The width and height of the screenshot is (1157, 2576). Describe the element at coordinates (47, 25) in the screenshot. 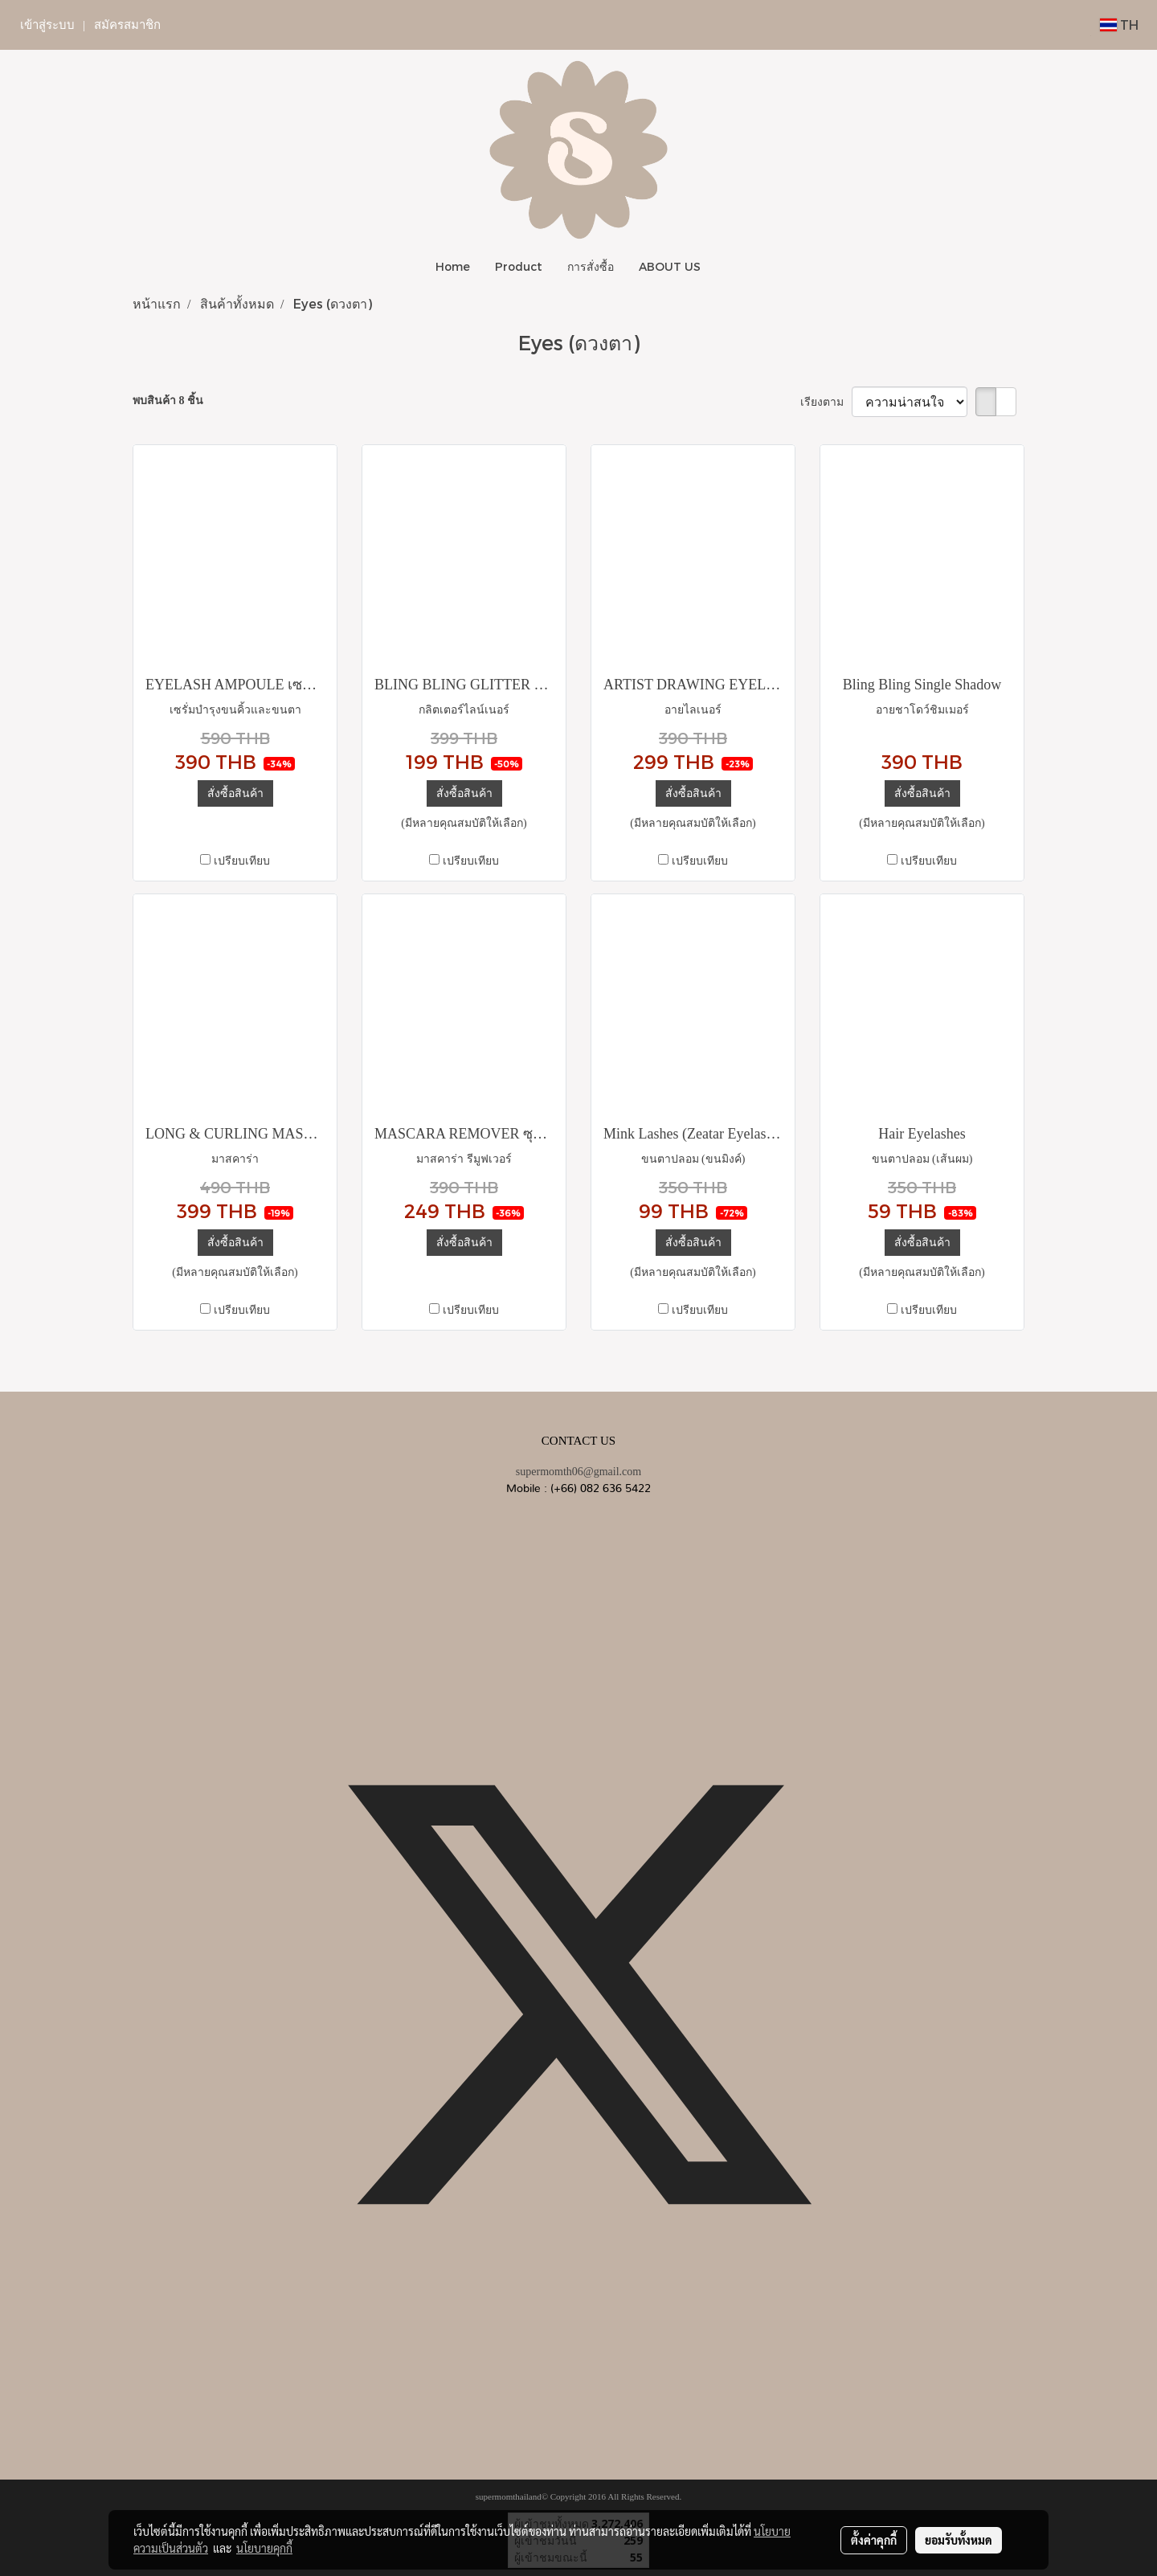

I see `เข้าสู่ระบบ` at that location.